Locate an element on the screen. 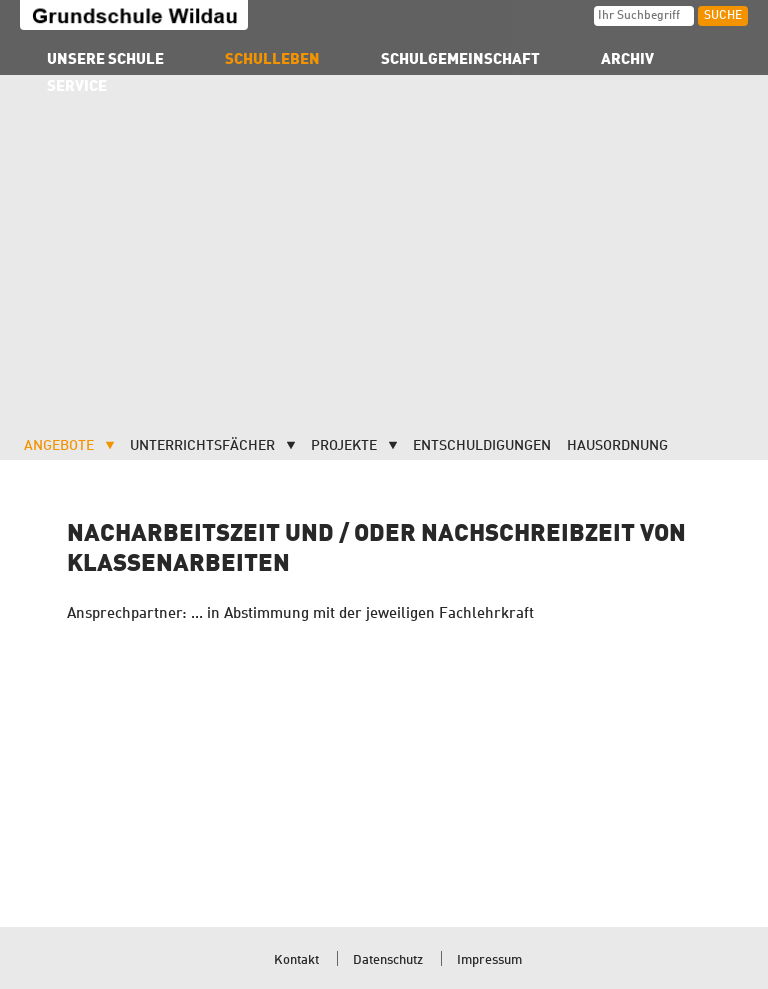 This screenshot has width=768, height=989. Impressum is located at coordinates (489, 960).